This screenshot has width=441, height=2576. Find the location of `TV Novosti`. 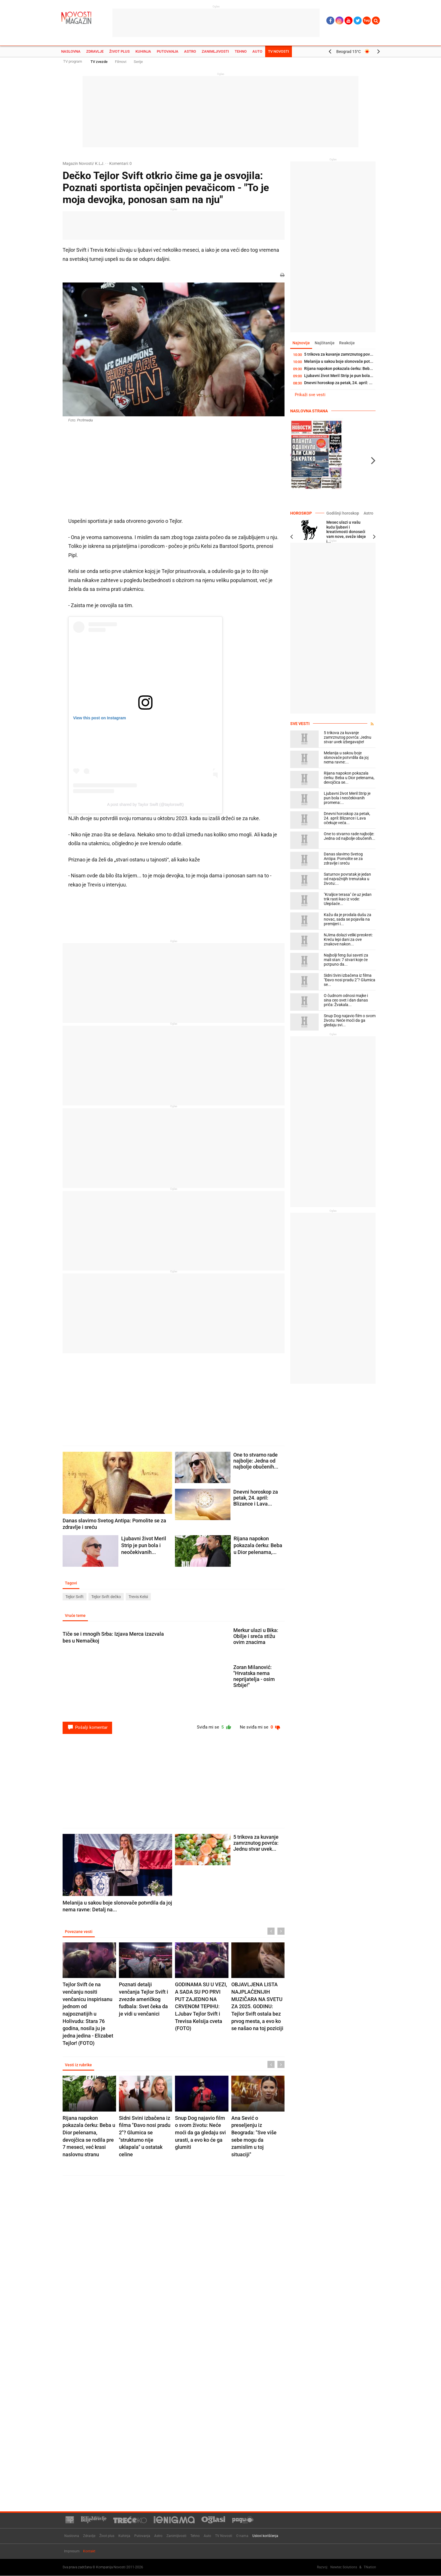

TV Novosti is located at coordinates (278, 51).